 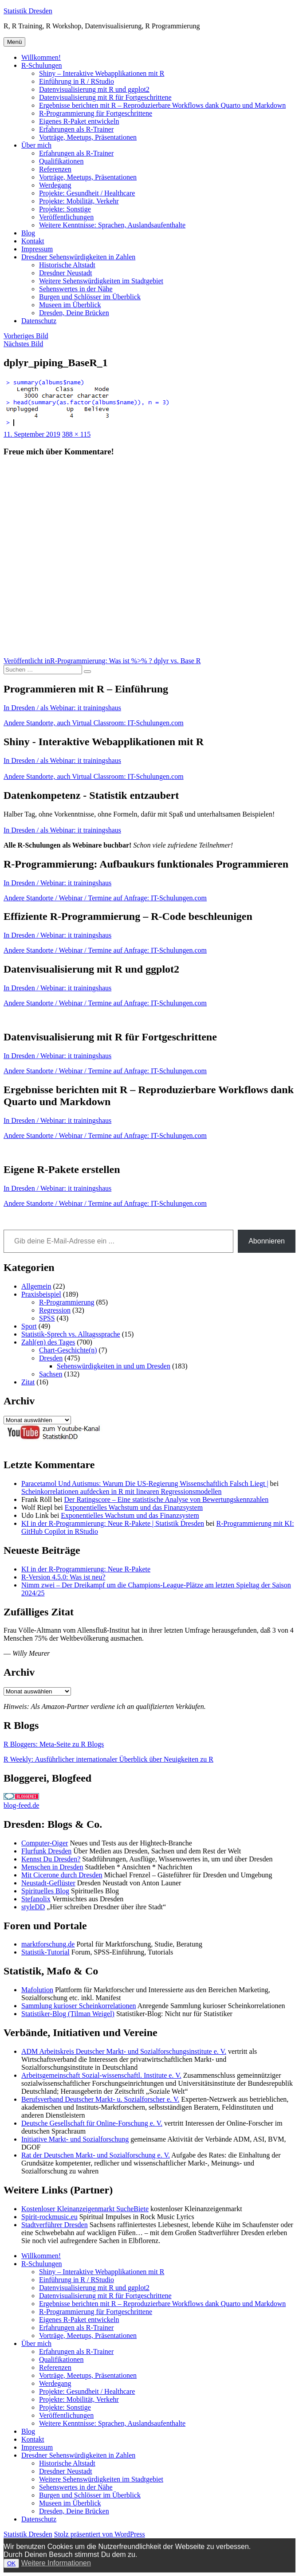 I want to click on Sachsen, so click(x=50, y=1374).